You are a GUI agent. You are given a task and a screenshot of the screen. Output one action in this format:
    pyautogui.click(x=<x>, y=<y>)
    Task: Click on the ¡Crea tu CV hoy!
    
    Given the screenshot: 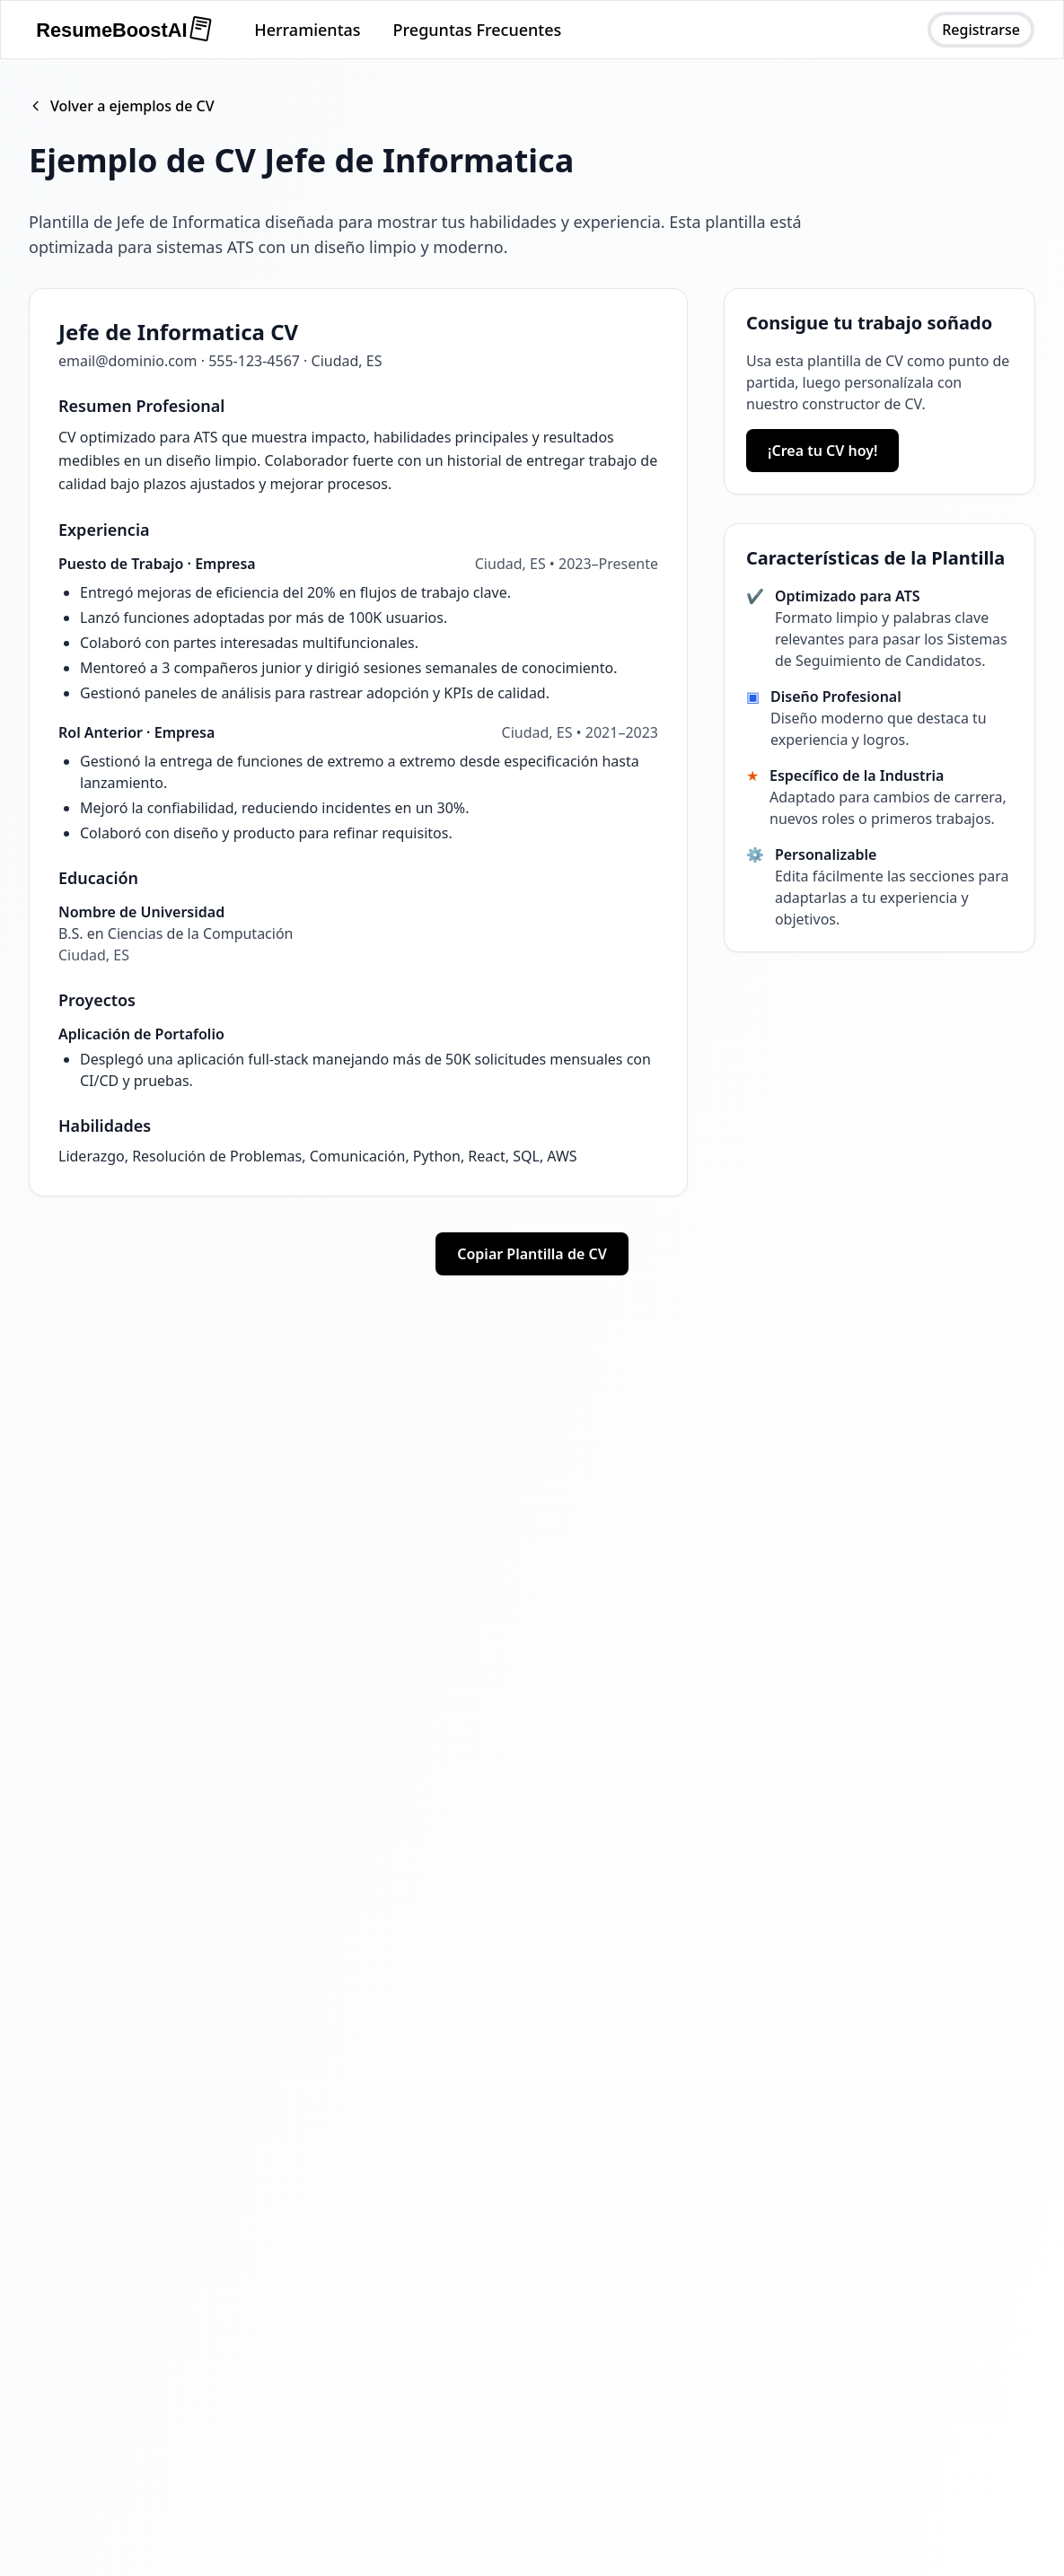 What is the action you would take?
    pyautogui.click(x=822, y=450)
    